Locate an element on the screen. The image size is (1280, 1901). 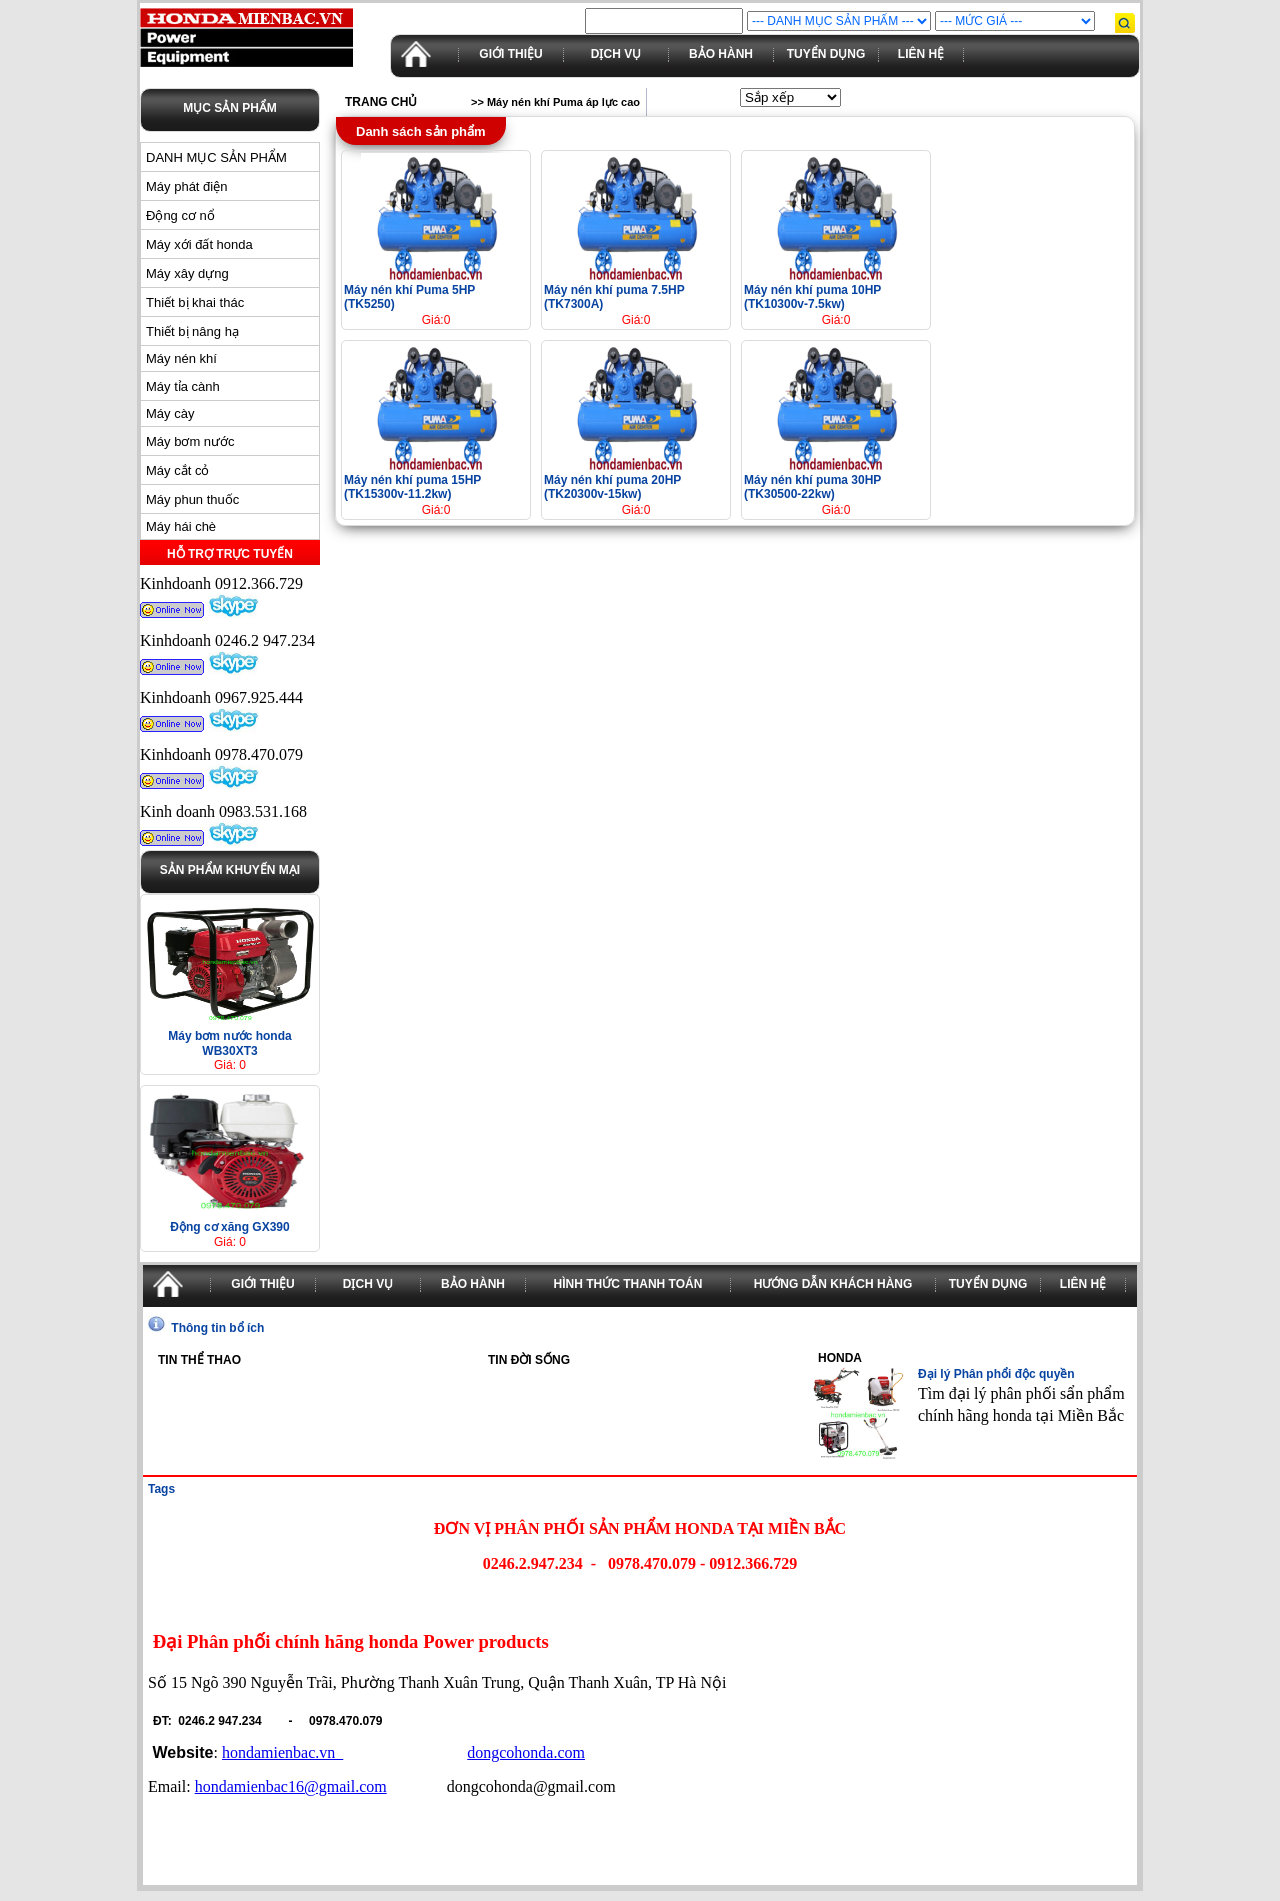
Máy nén khí is located at coordinates (181, 358).